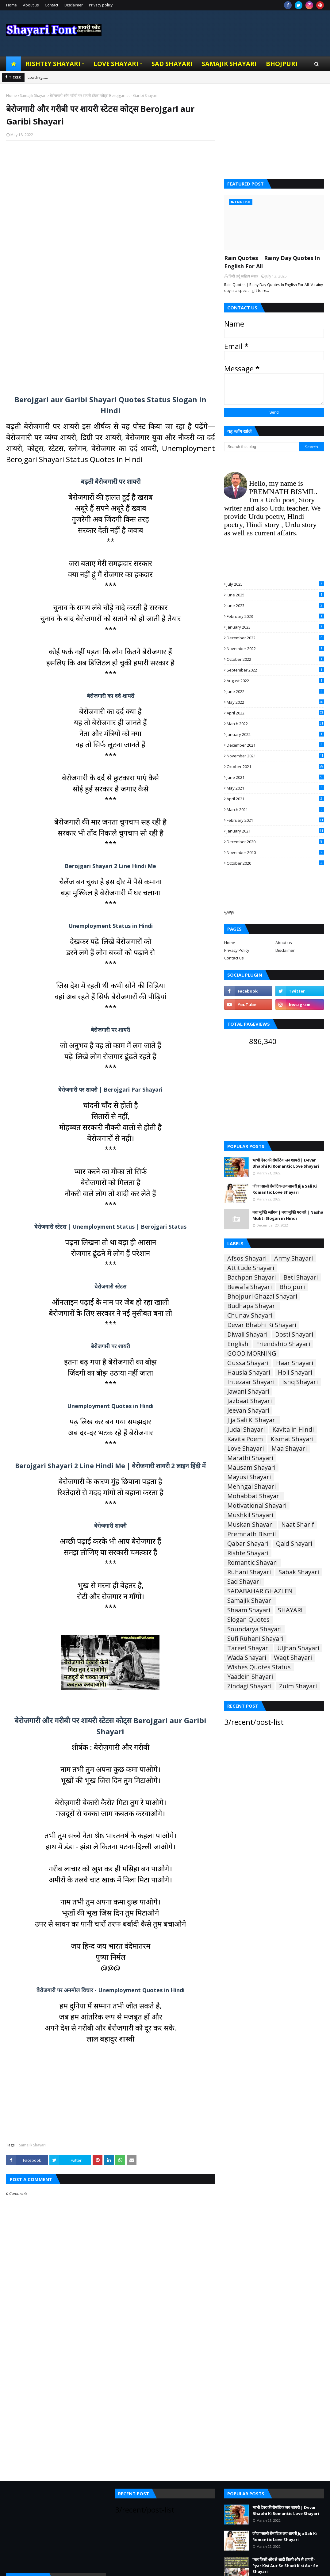 This screenshot has height=2576, width=330. I want to click on Motivational Shayari, so click(256, 1506).